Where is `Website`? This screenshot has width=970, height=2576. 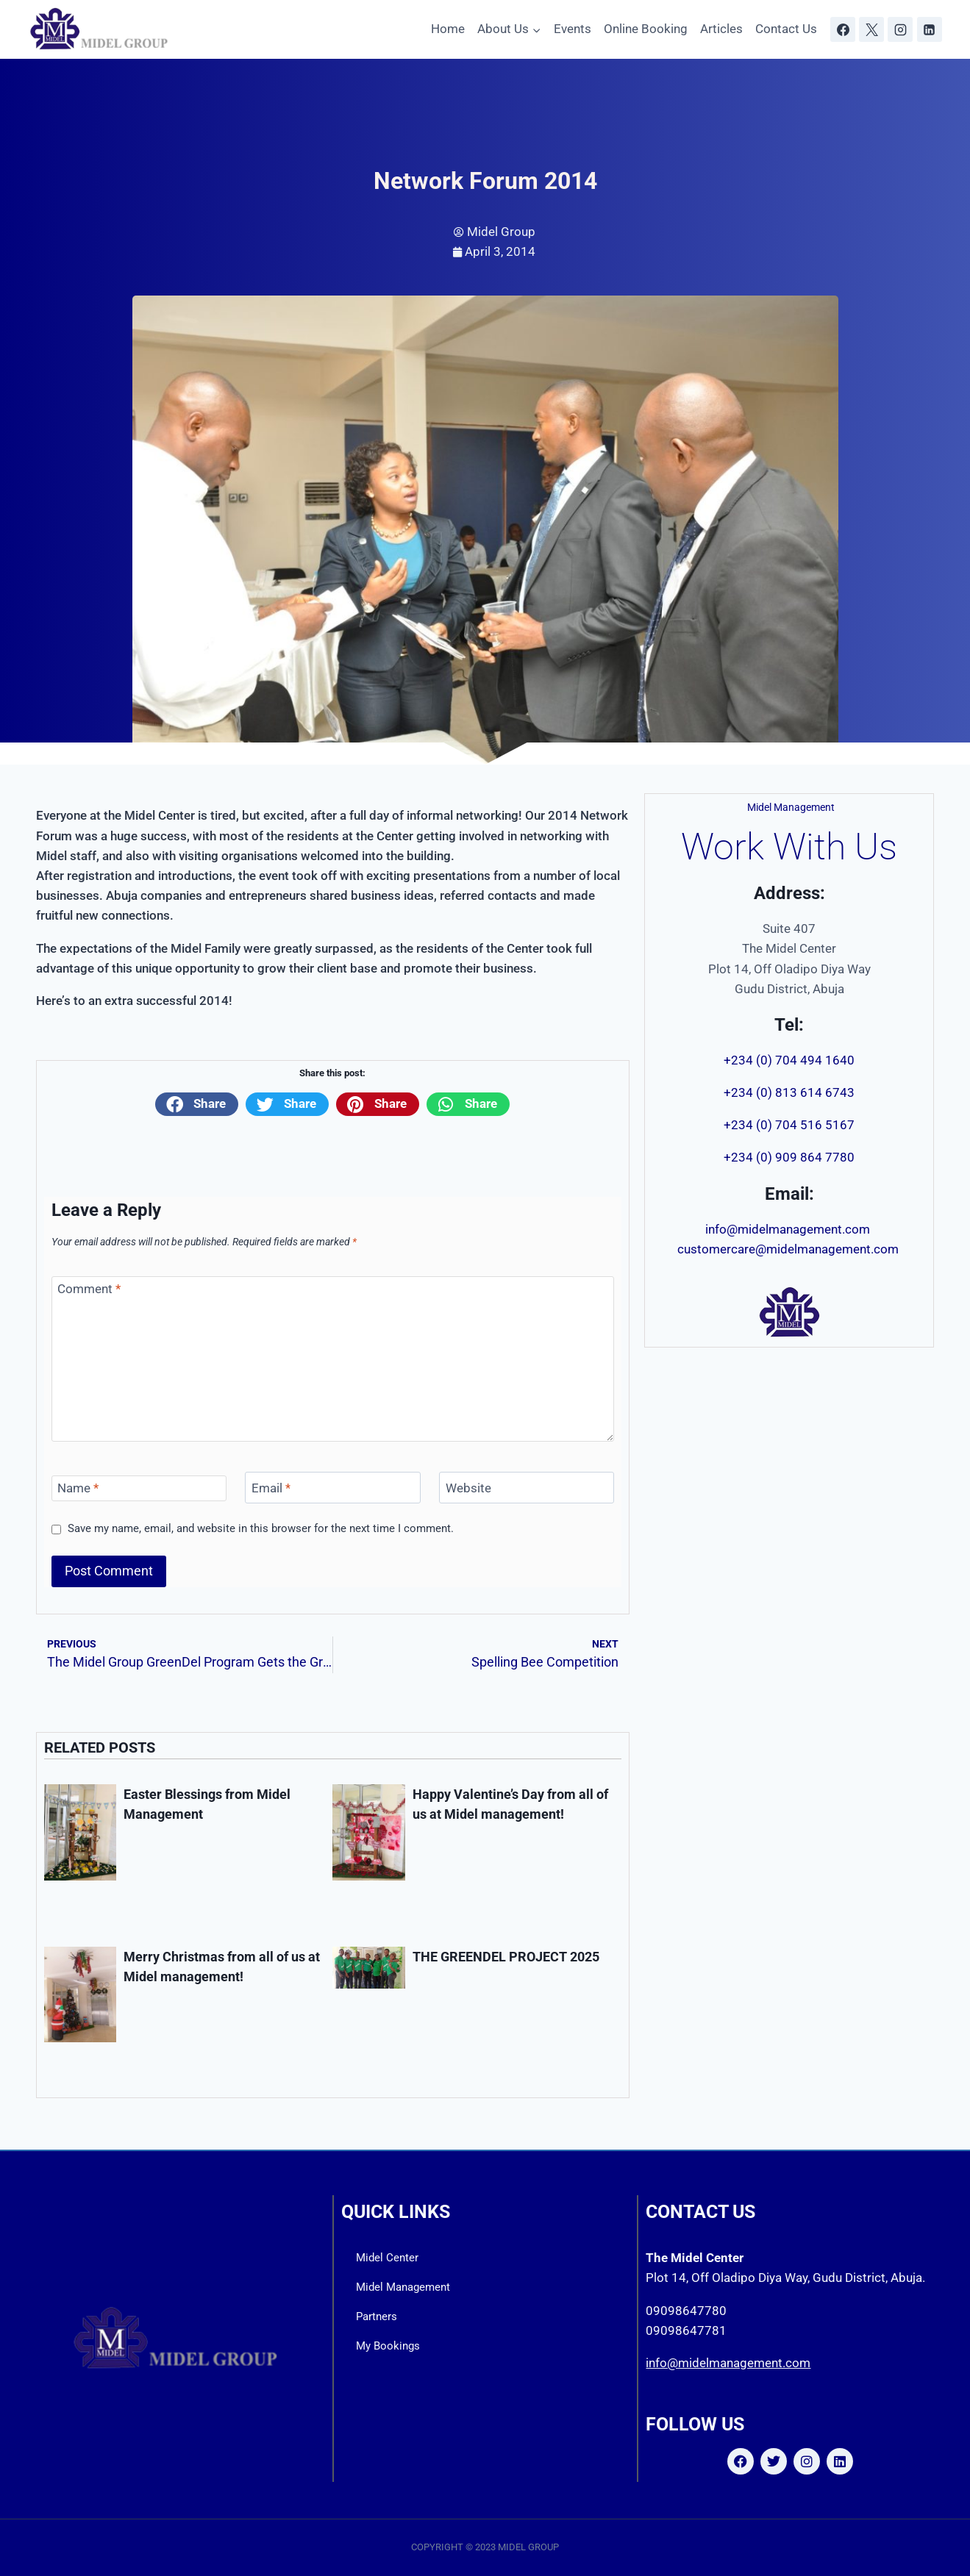
Website is located at coordinates (468, 1488).